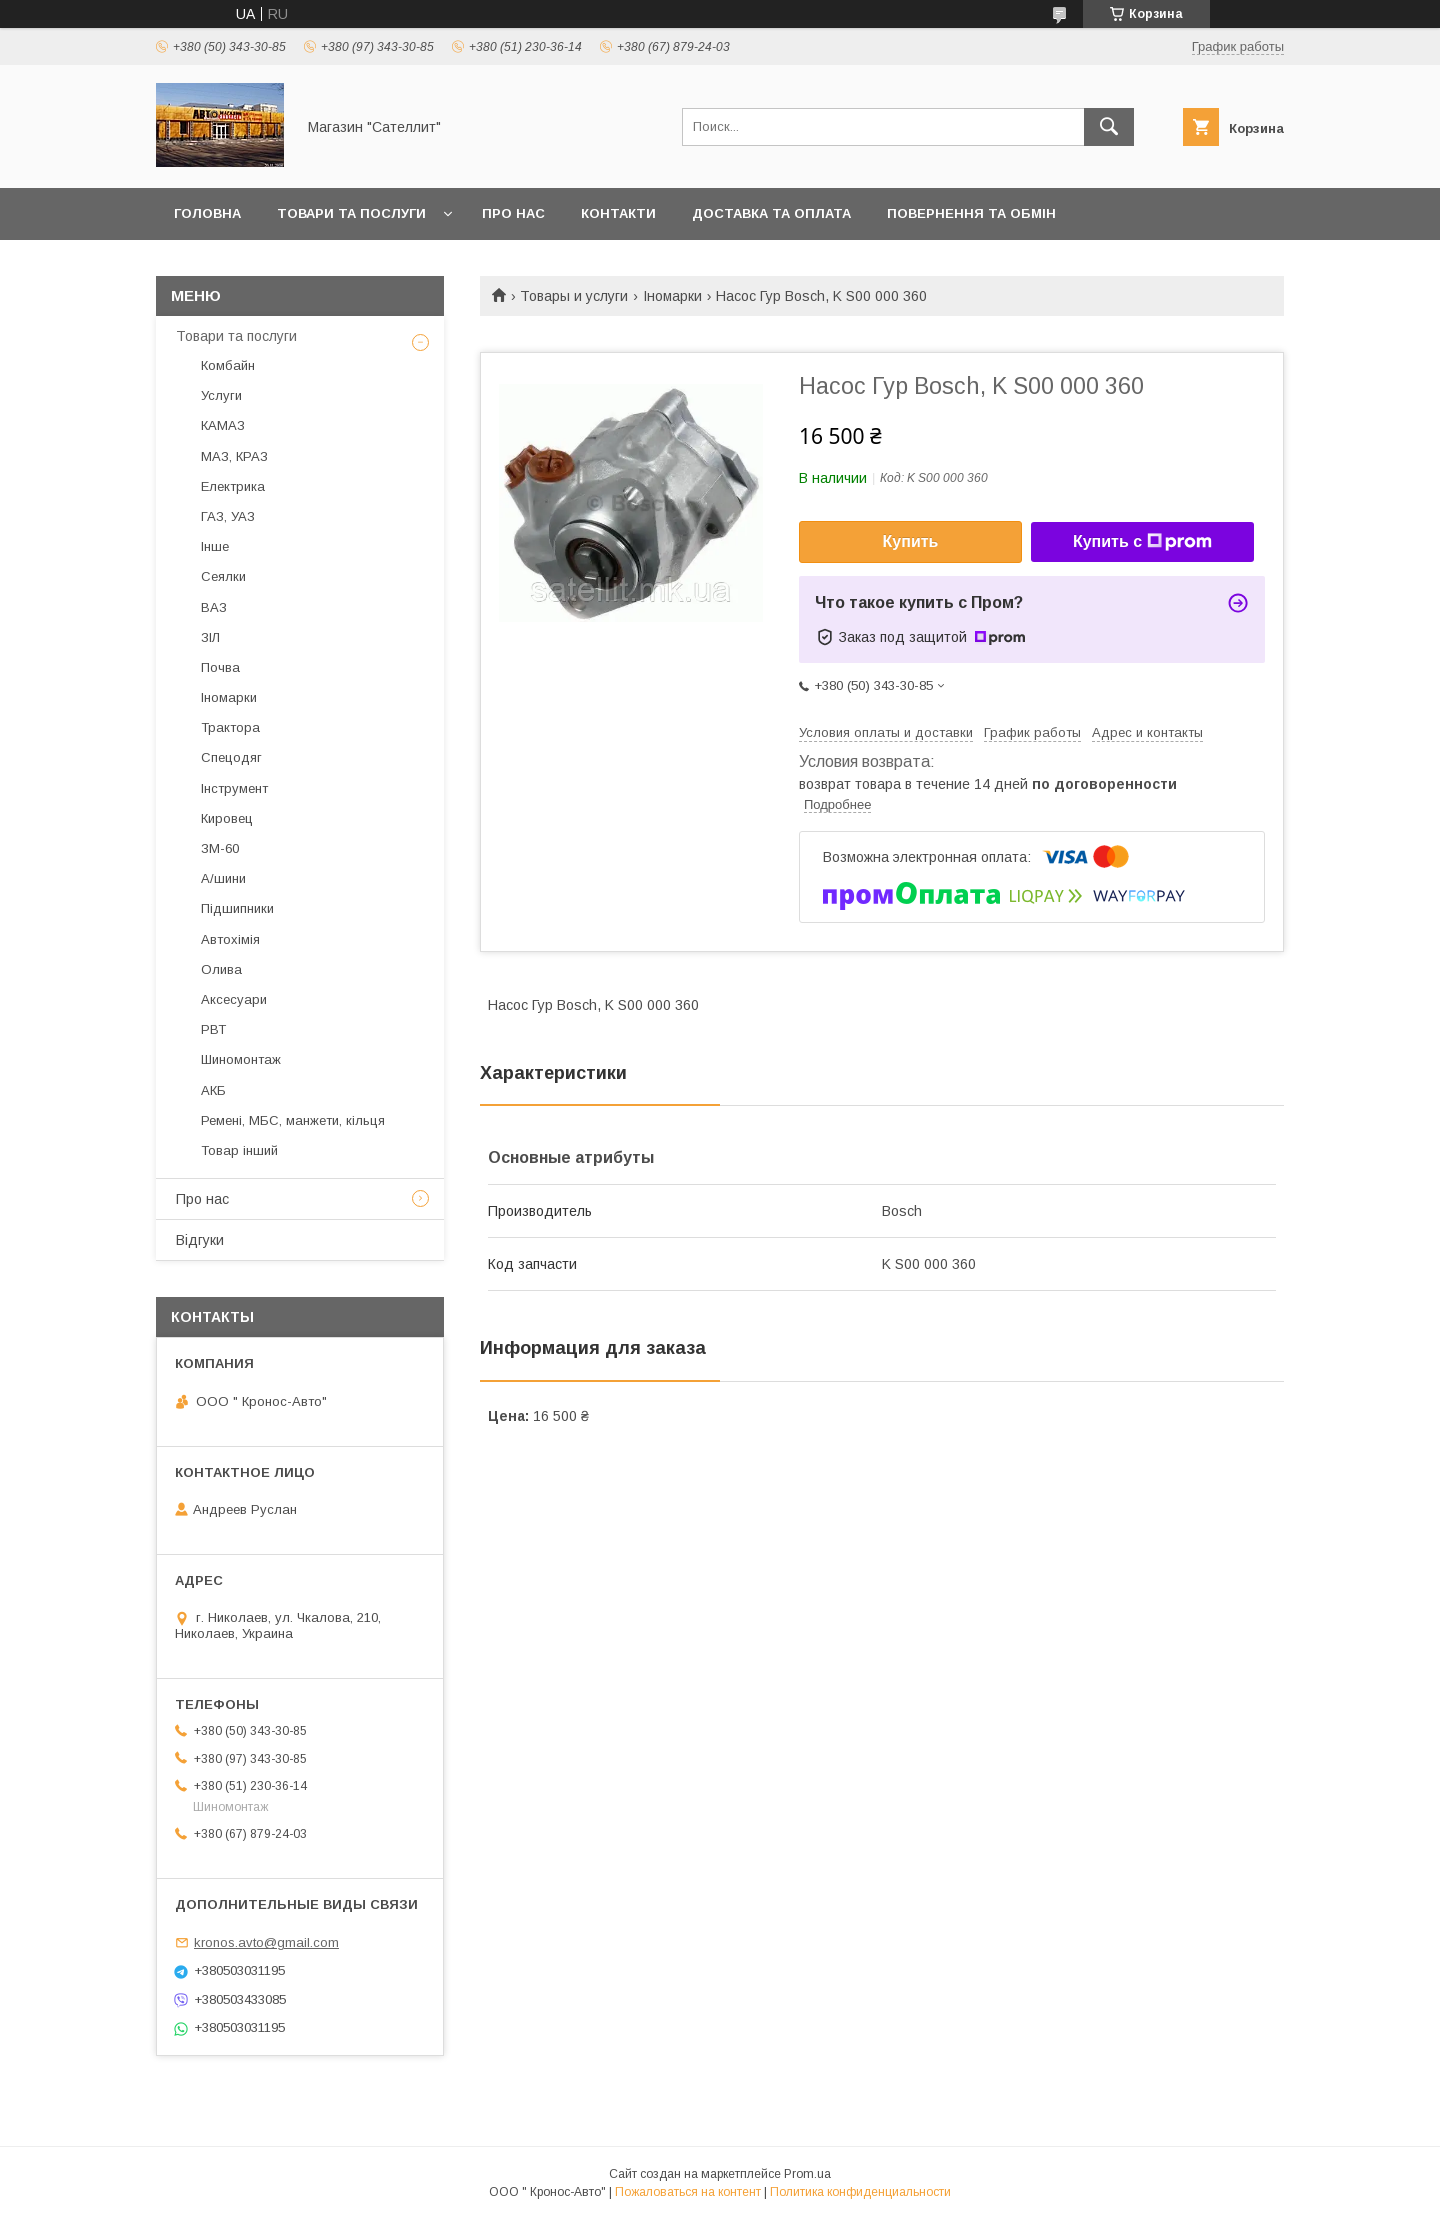 The height and width of the screenshot is (2219, 1440). Describe the element at coordinates (241, 1059) in the screenshot. I see `Шиномонтаж` at that location.